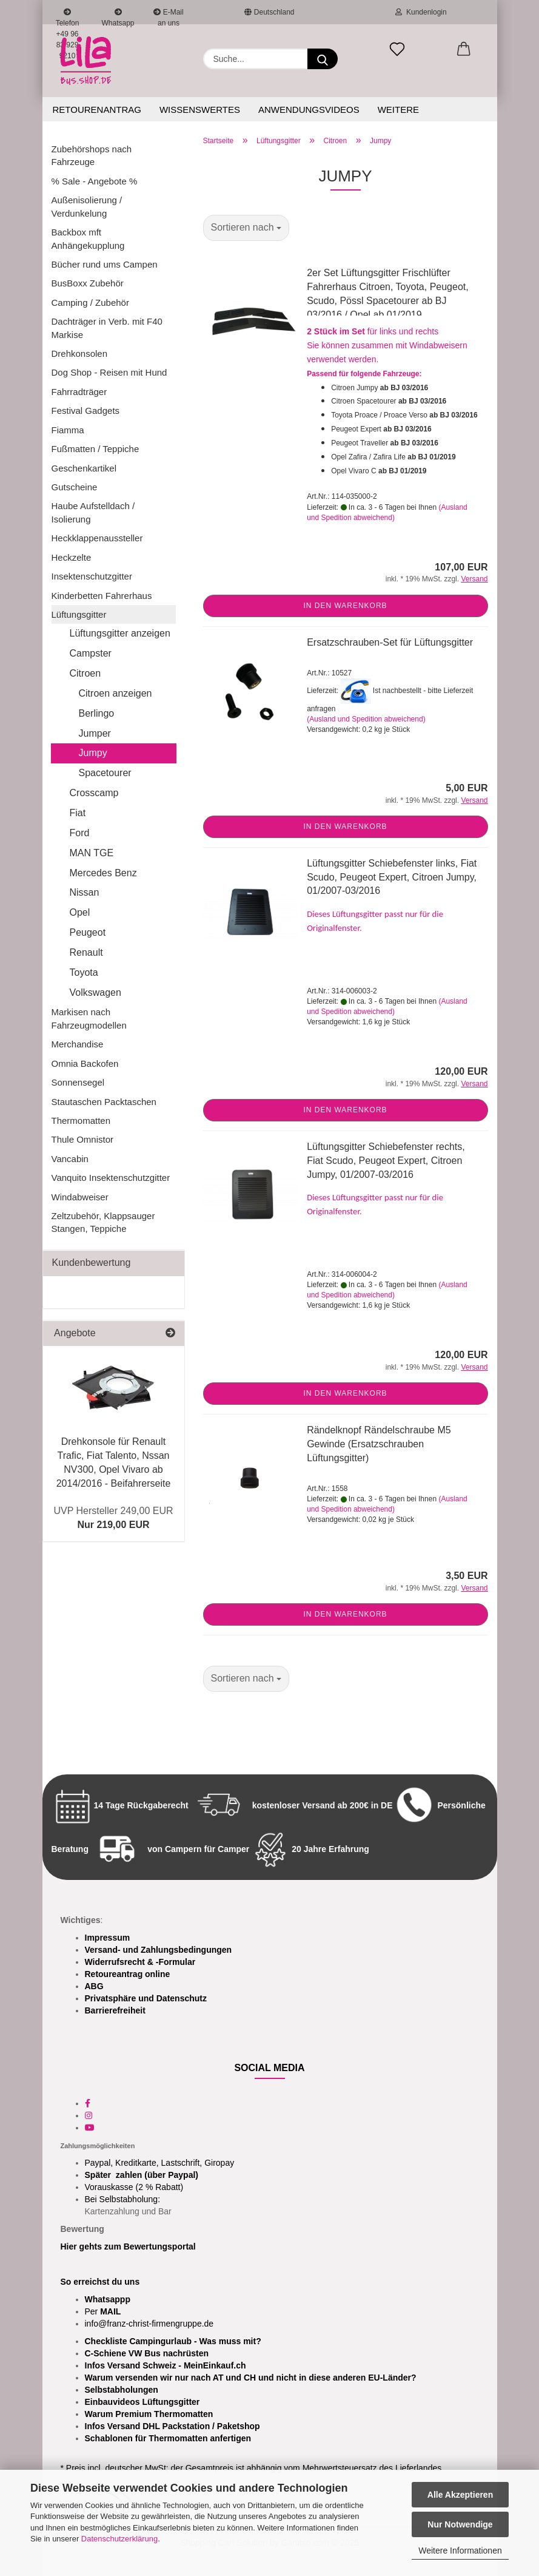 This screenshot has width=539, height=2576. Describe the element at coordinates (95, 992) in the screenshot. I see `Volkswagen` at that location.